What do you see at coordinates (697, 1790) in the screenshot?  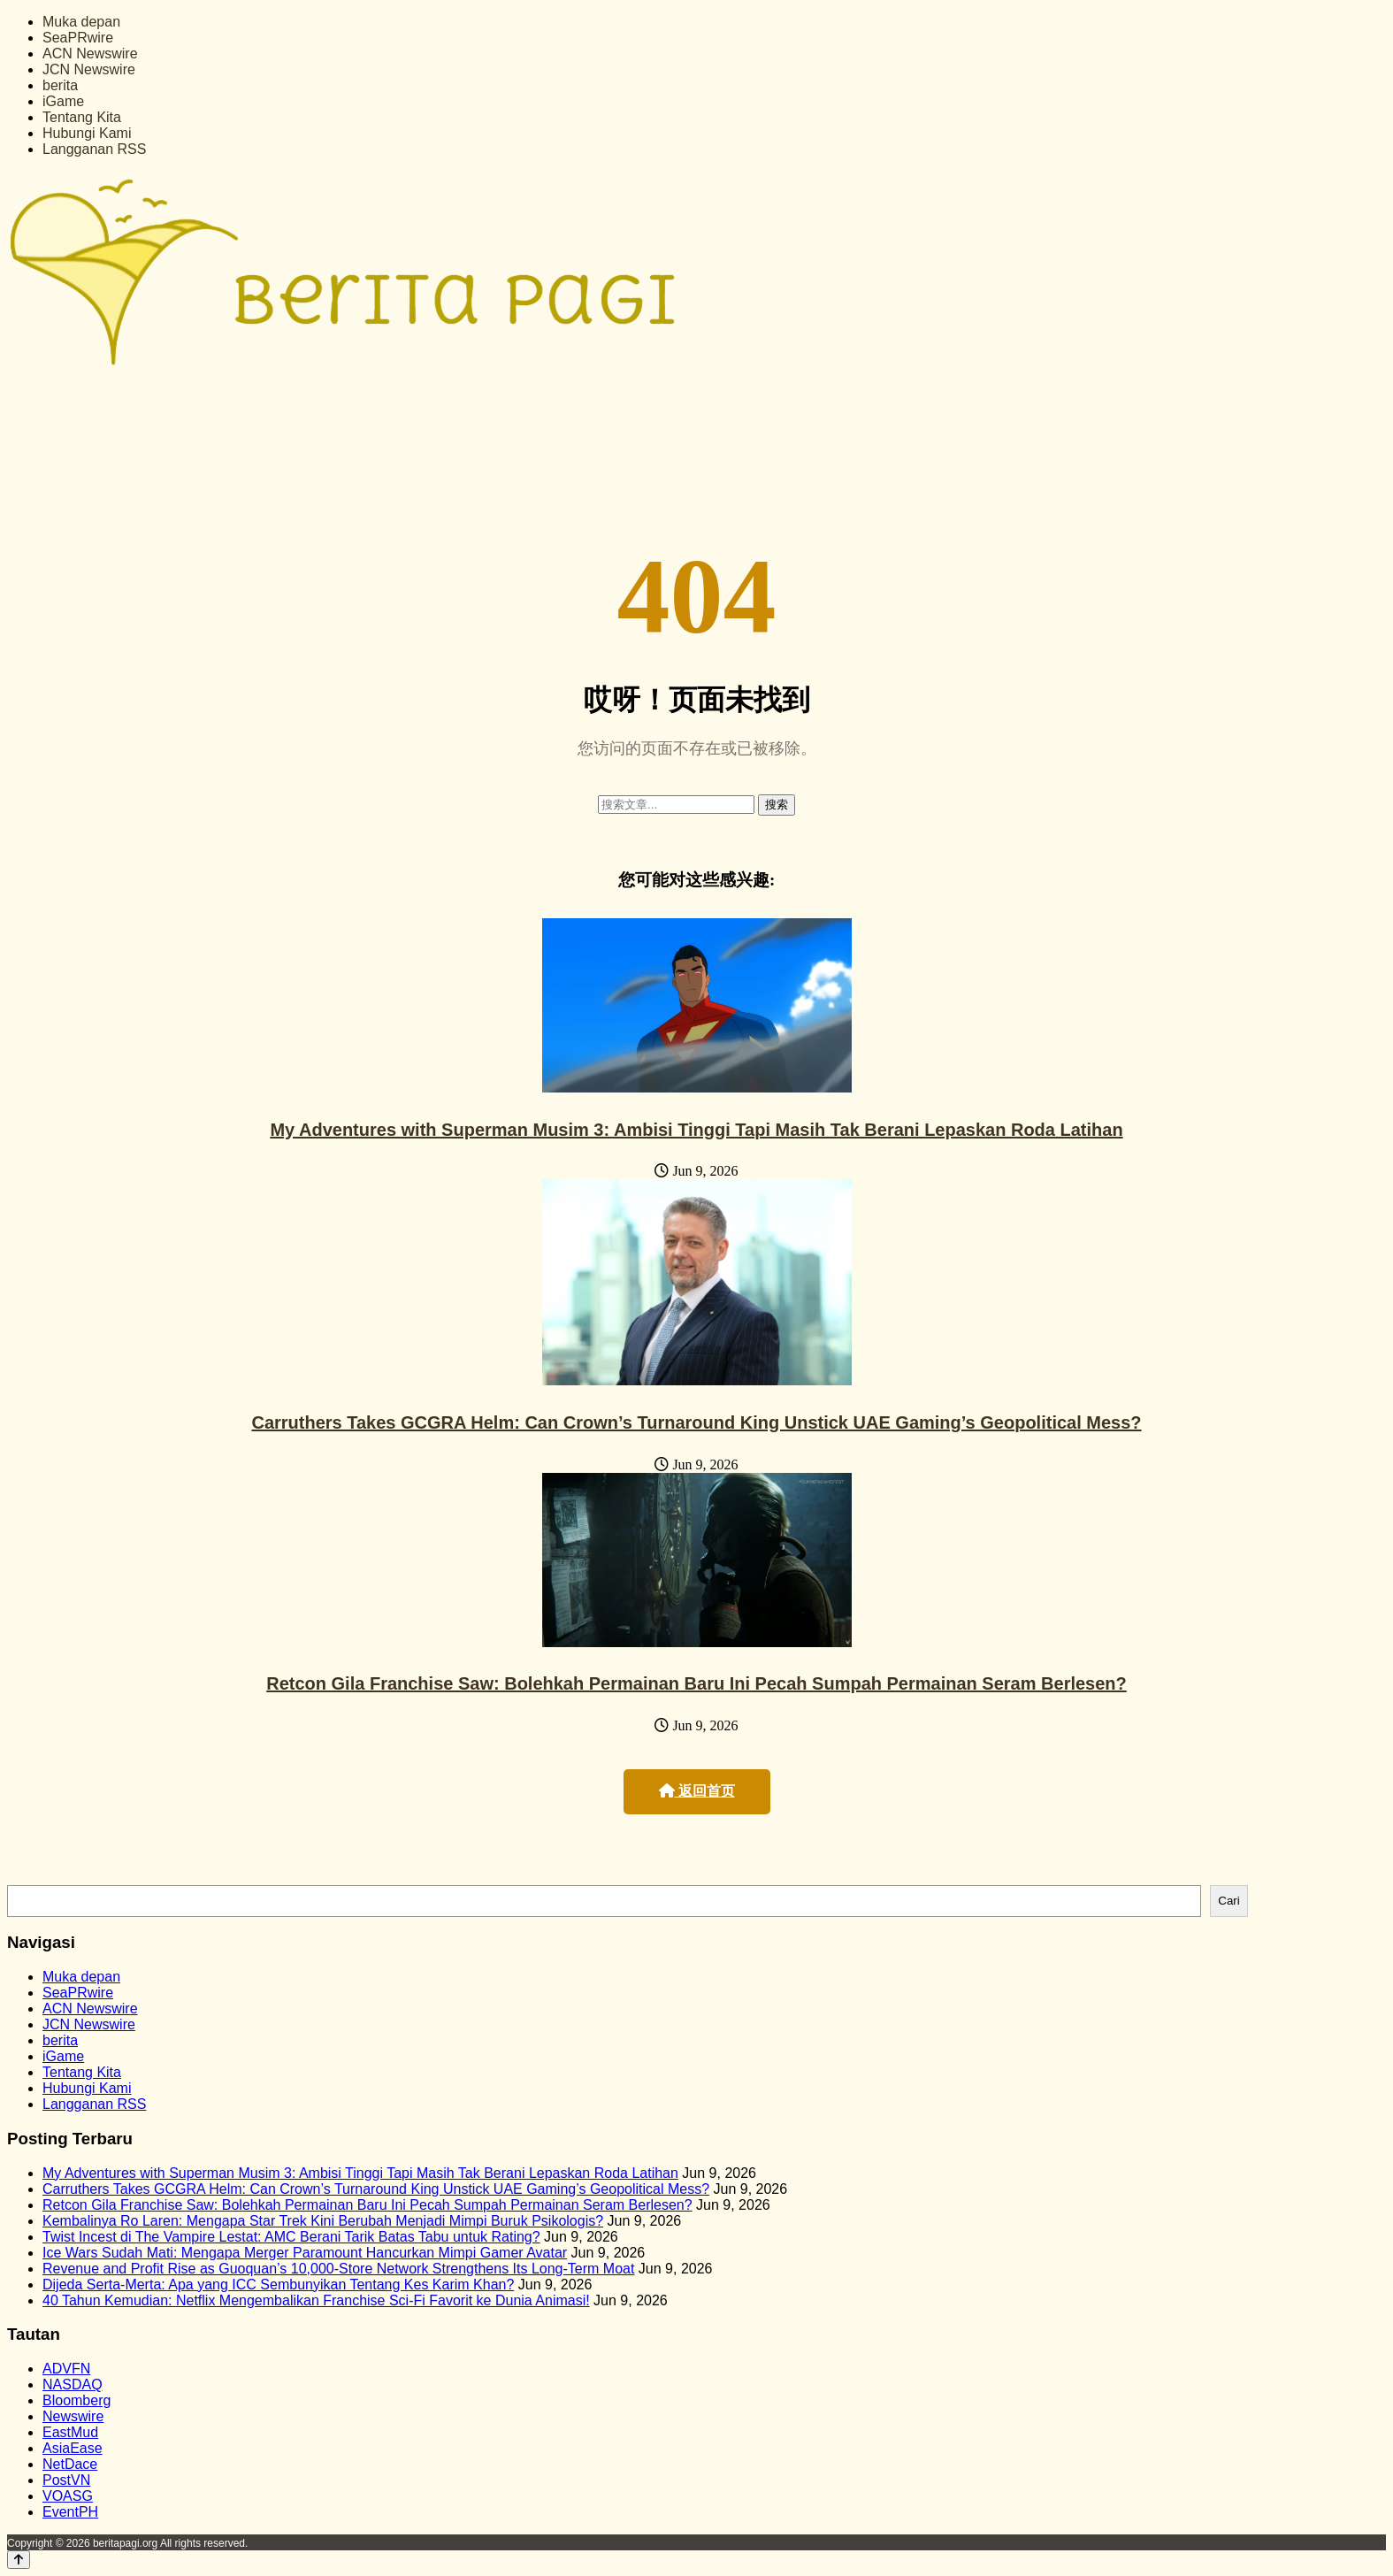 I see `返回首页` at bounding box center [697, 1790].